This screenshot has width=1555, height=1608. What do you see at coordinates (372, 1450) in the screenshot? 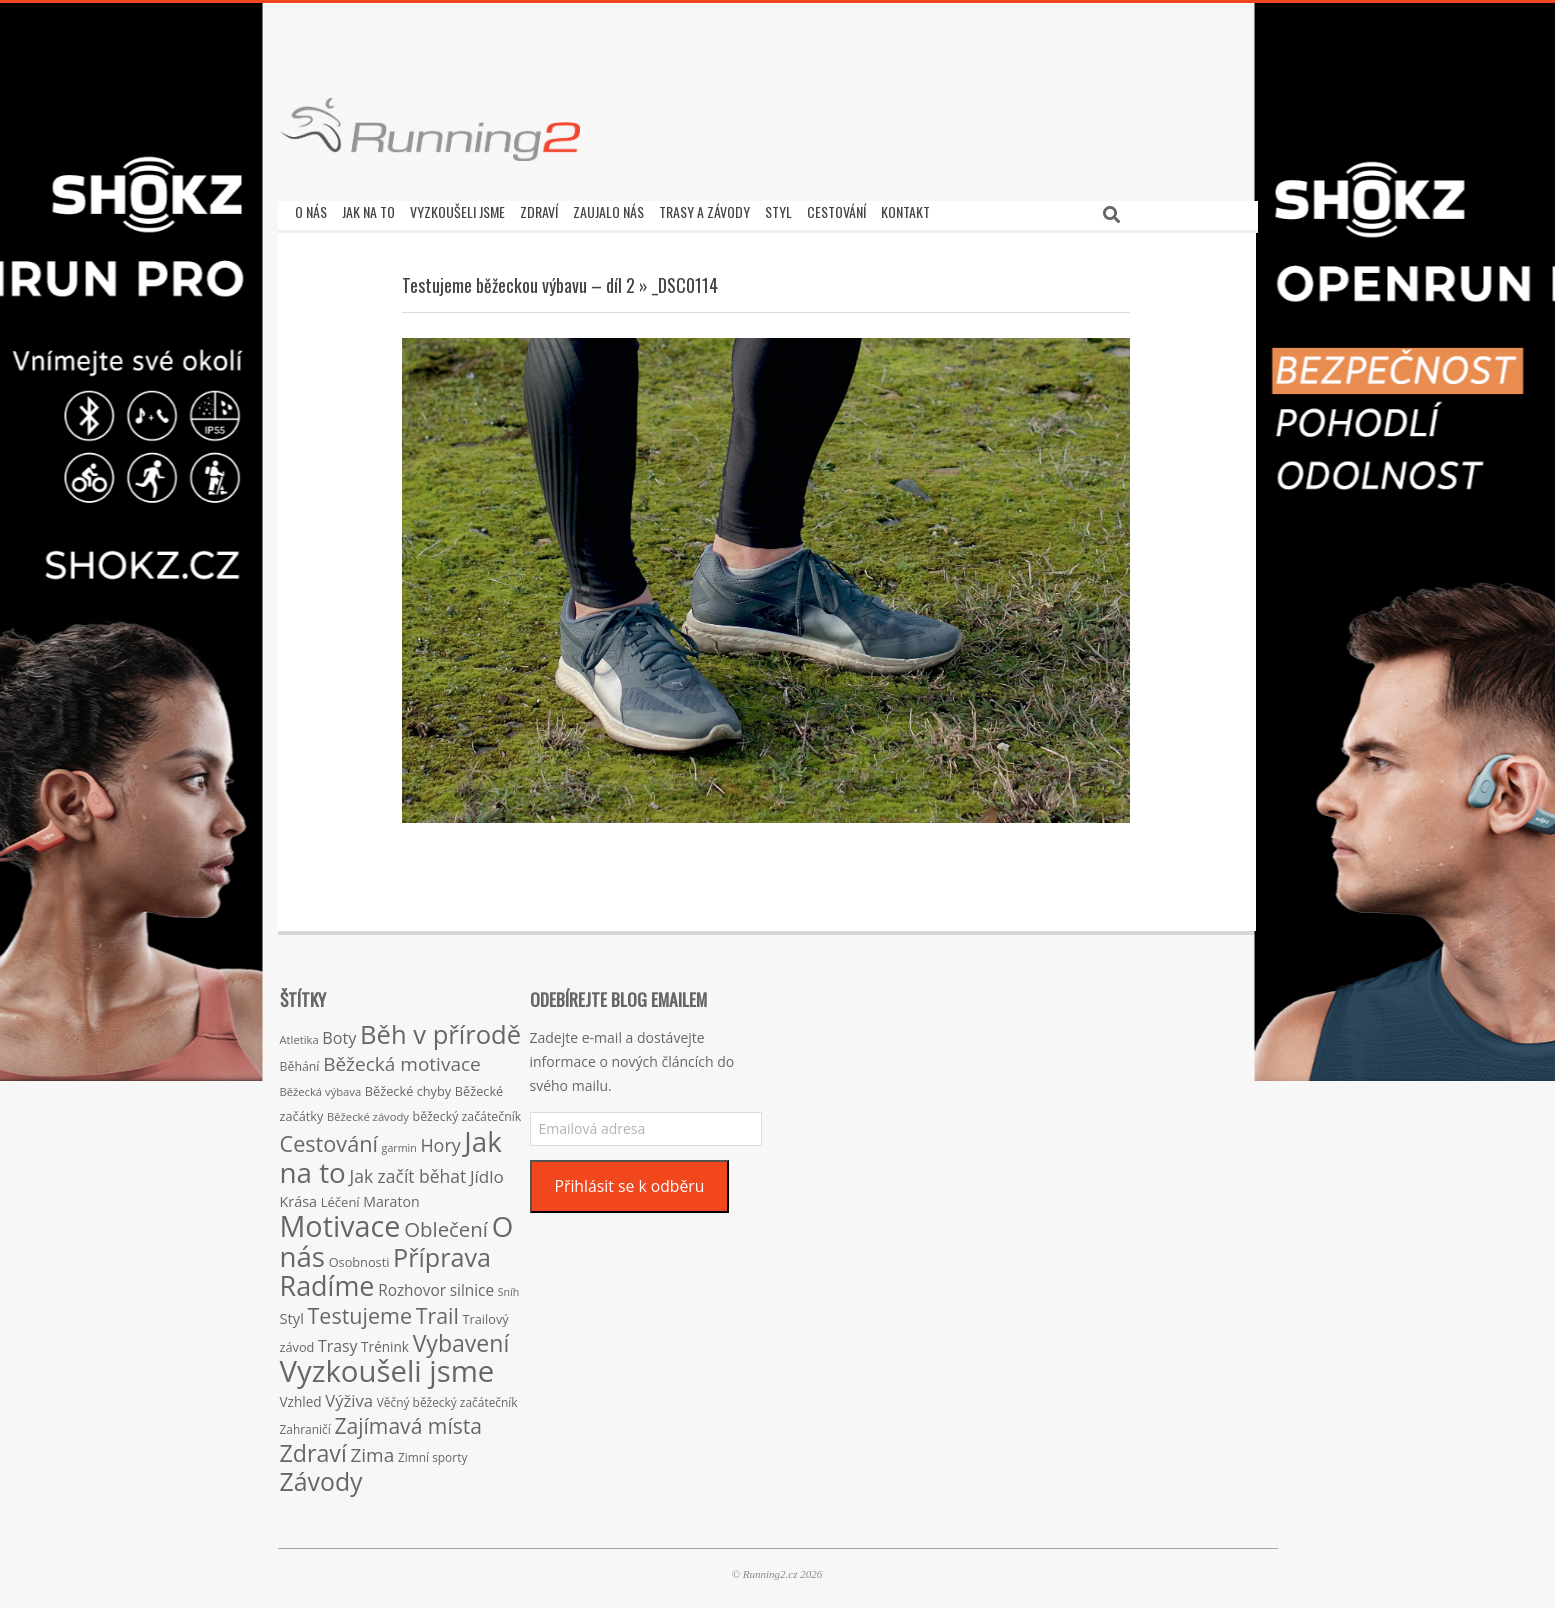
I see `Zima [Zima (50 položek)]` at bounding box center [372, 1450].